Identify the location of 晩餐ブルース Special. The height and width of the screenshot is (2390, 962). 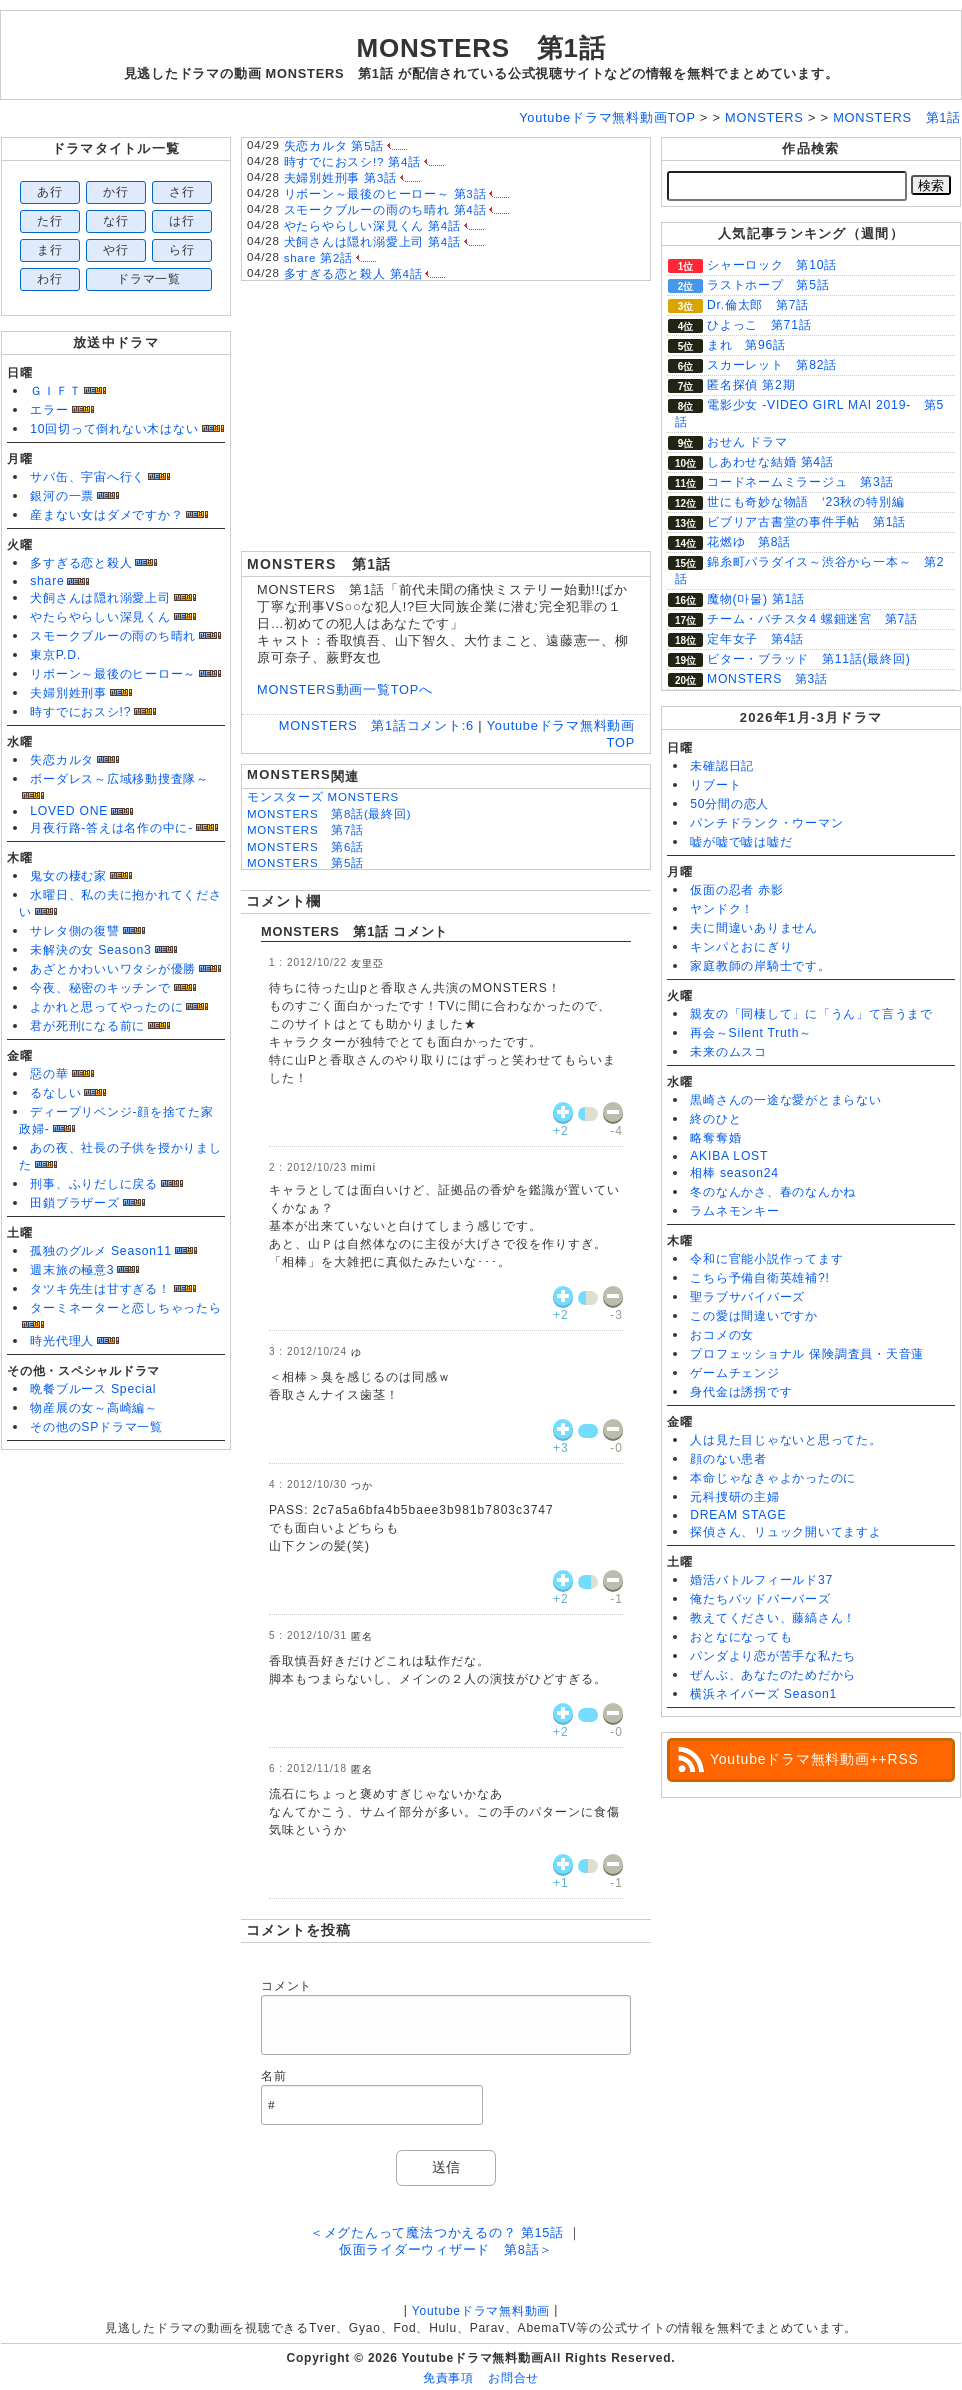
(93, 1389).